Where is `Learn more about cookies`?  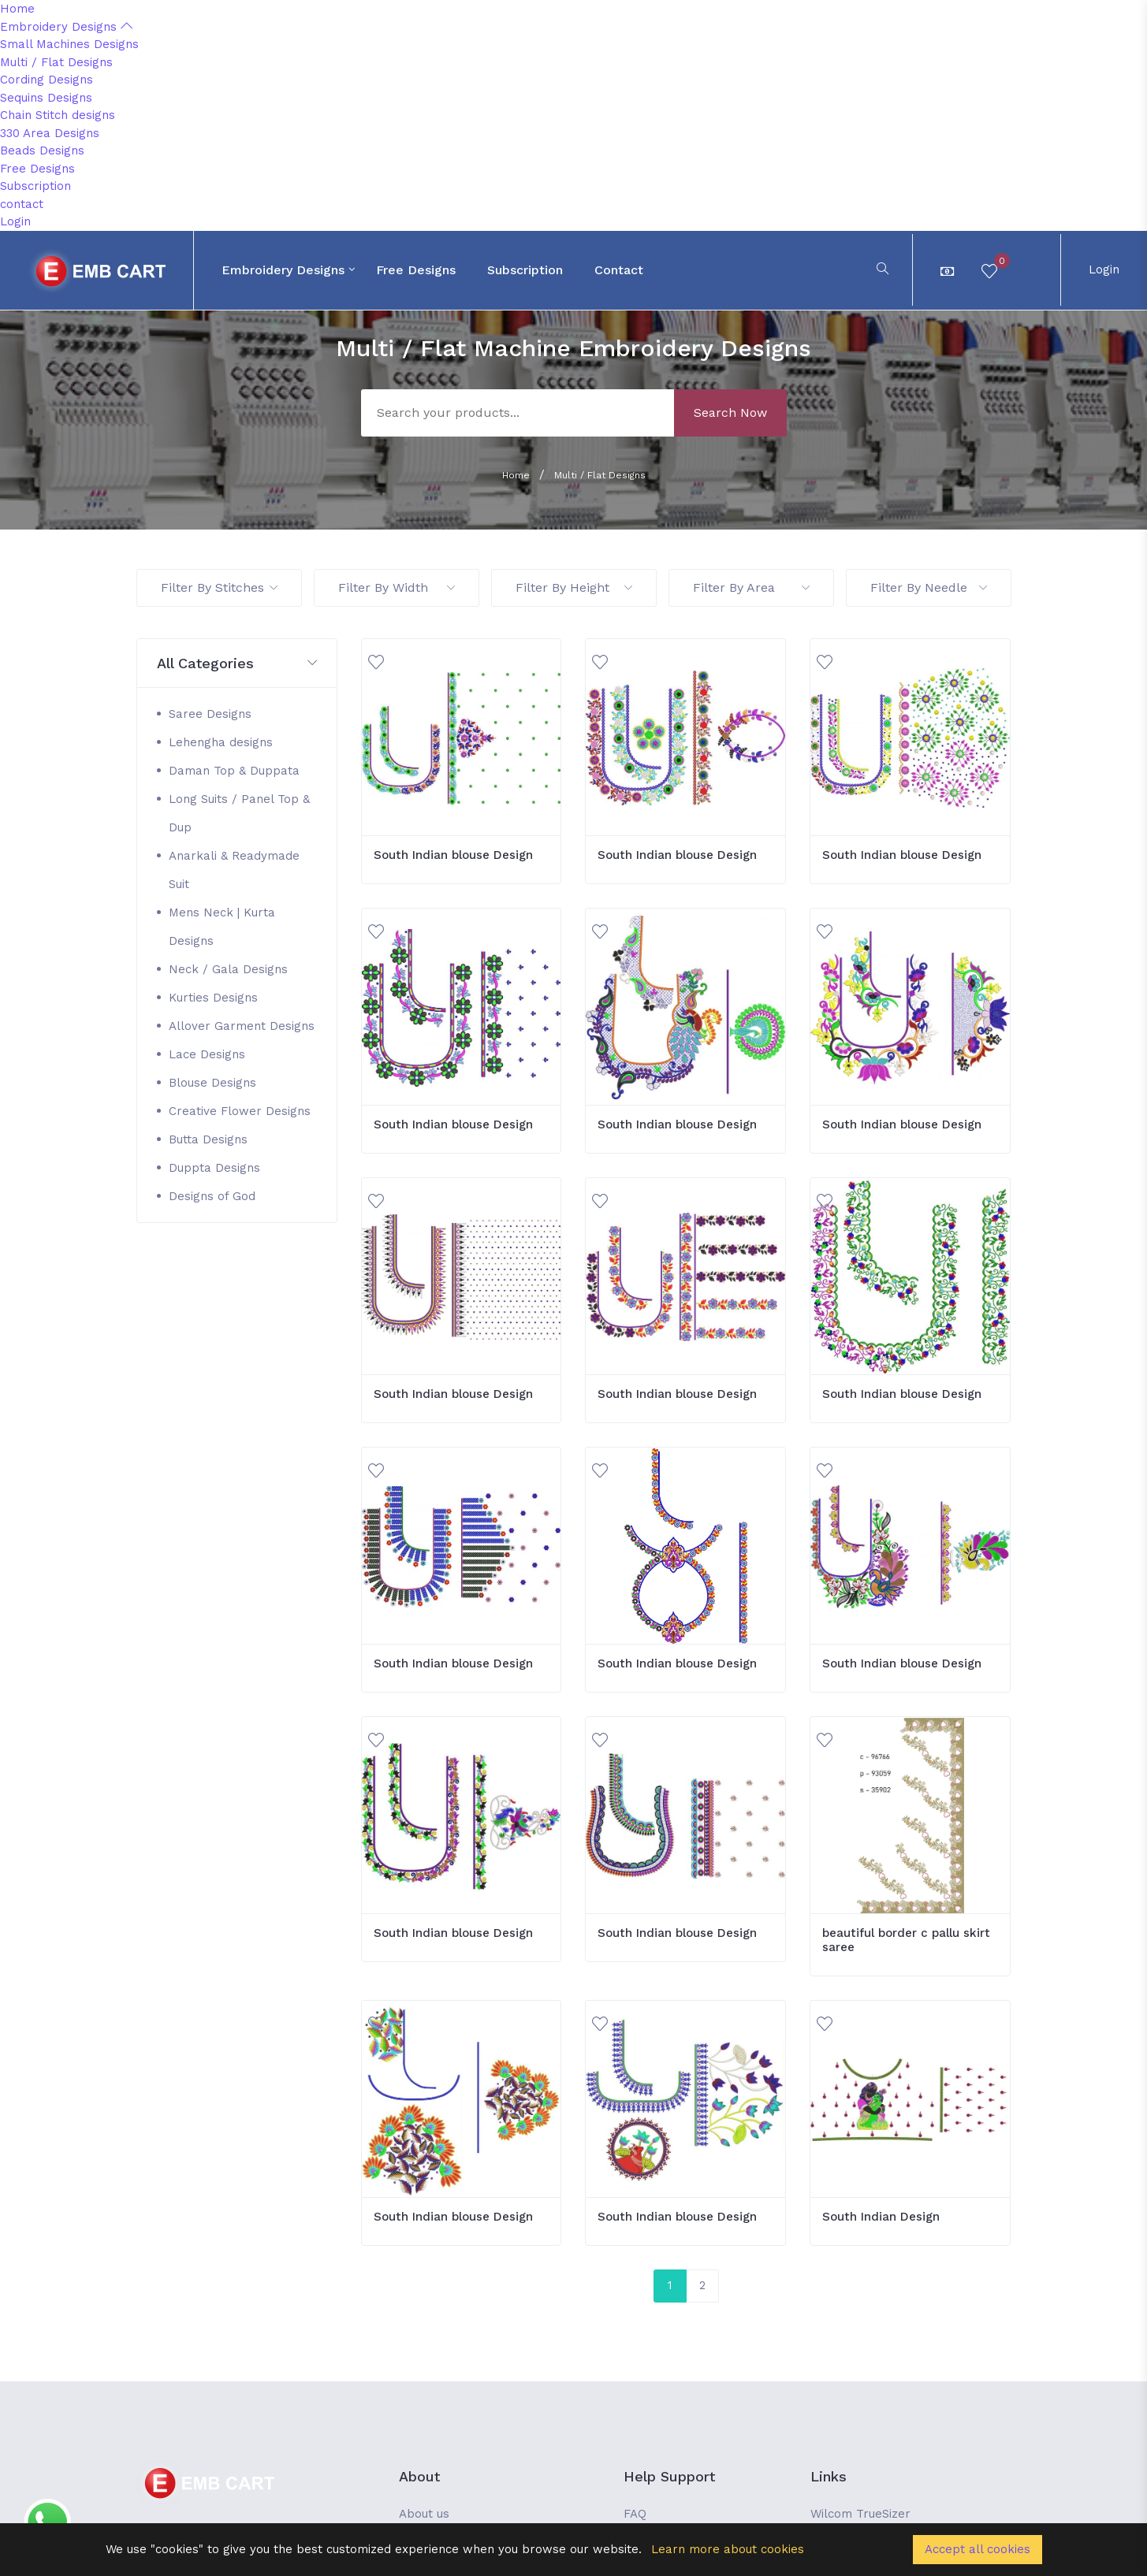
Learn more about cookies is located at coordinates (727, 2549).